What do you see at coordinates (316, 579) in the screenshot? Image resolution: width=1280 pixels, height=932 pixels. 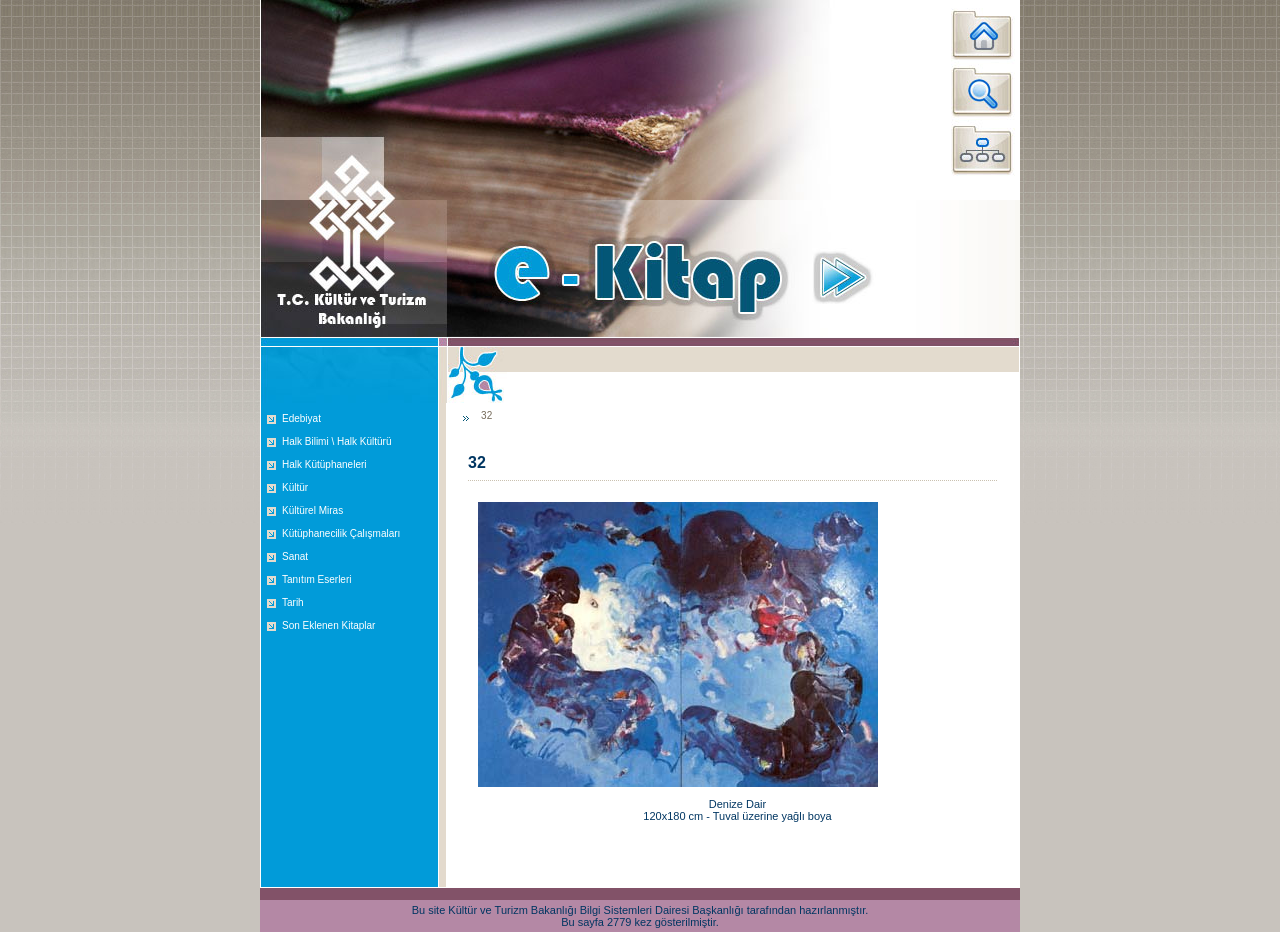 I see `Tanıtım Eserleri` at bounding box center [316, 579].